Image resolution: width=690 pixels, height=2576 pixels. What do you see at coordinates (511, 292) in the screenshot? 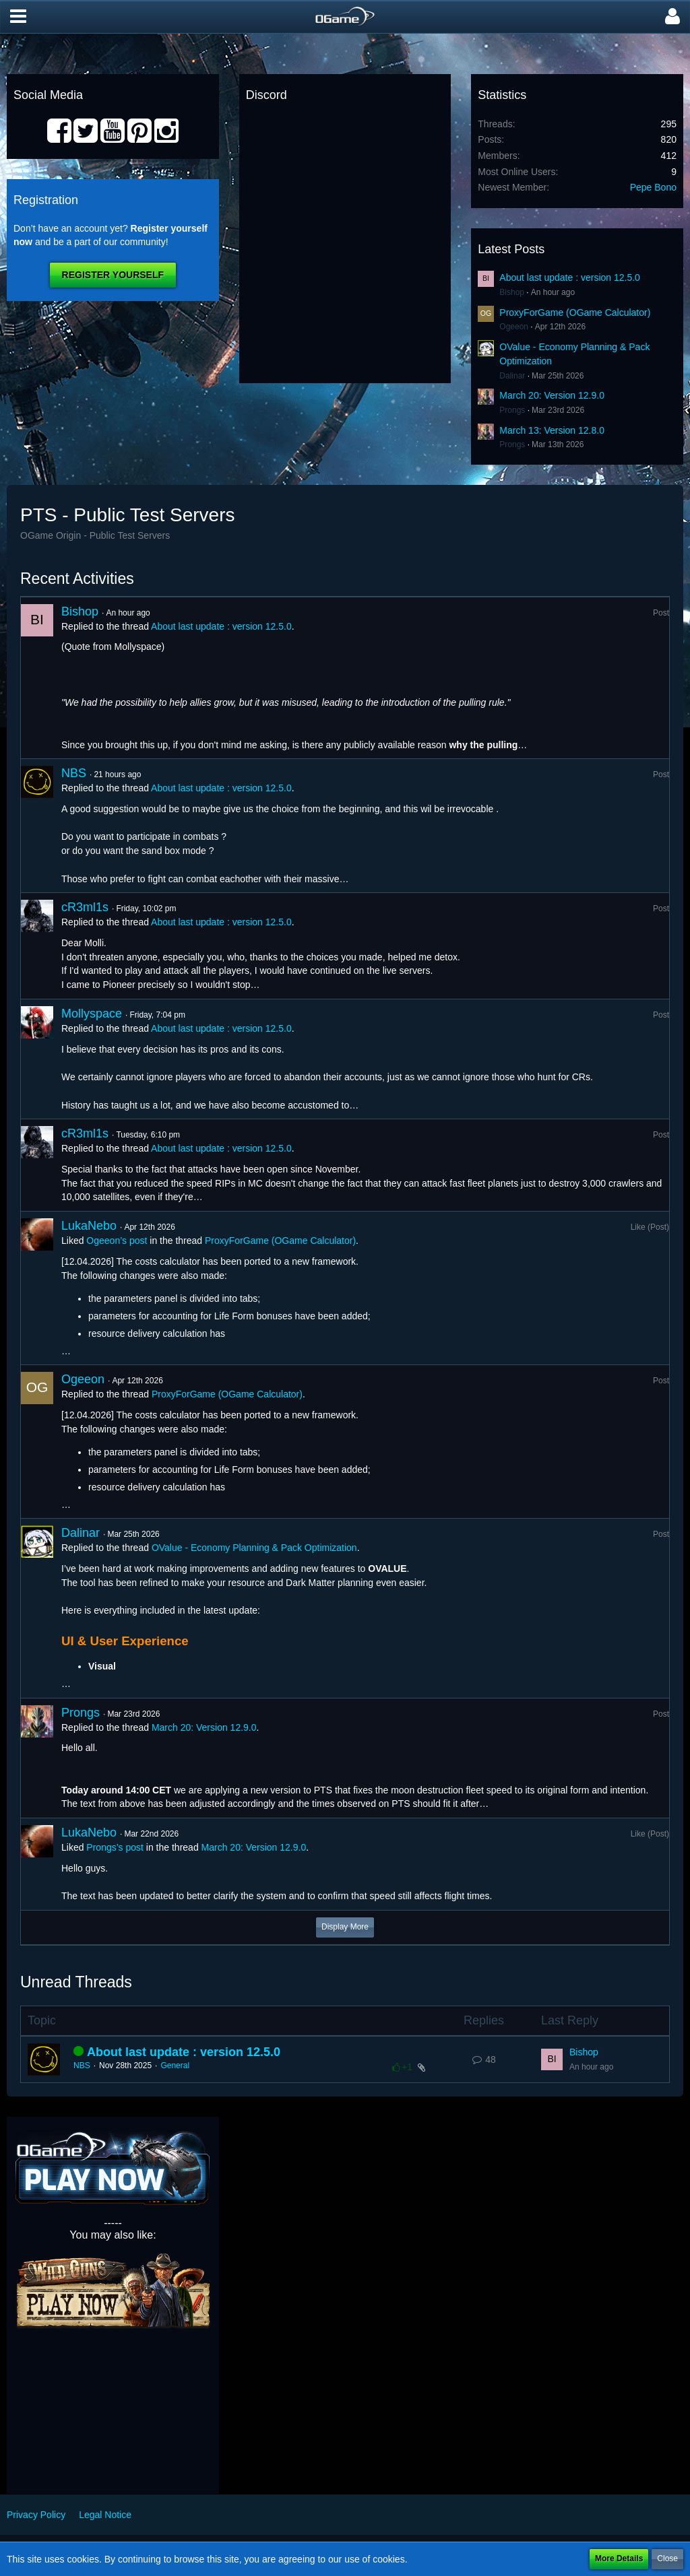
I see `Bishop` at bounding box center [511, 292].